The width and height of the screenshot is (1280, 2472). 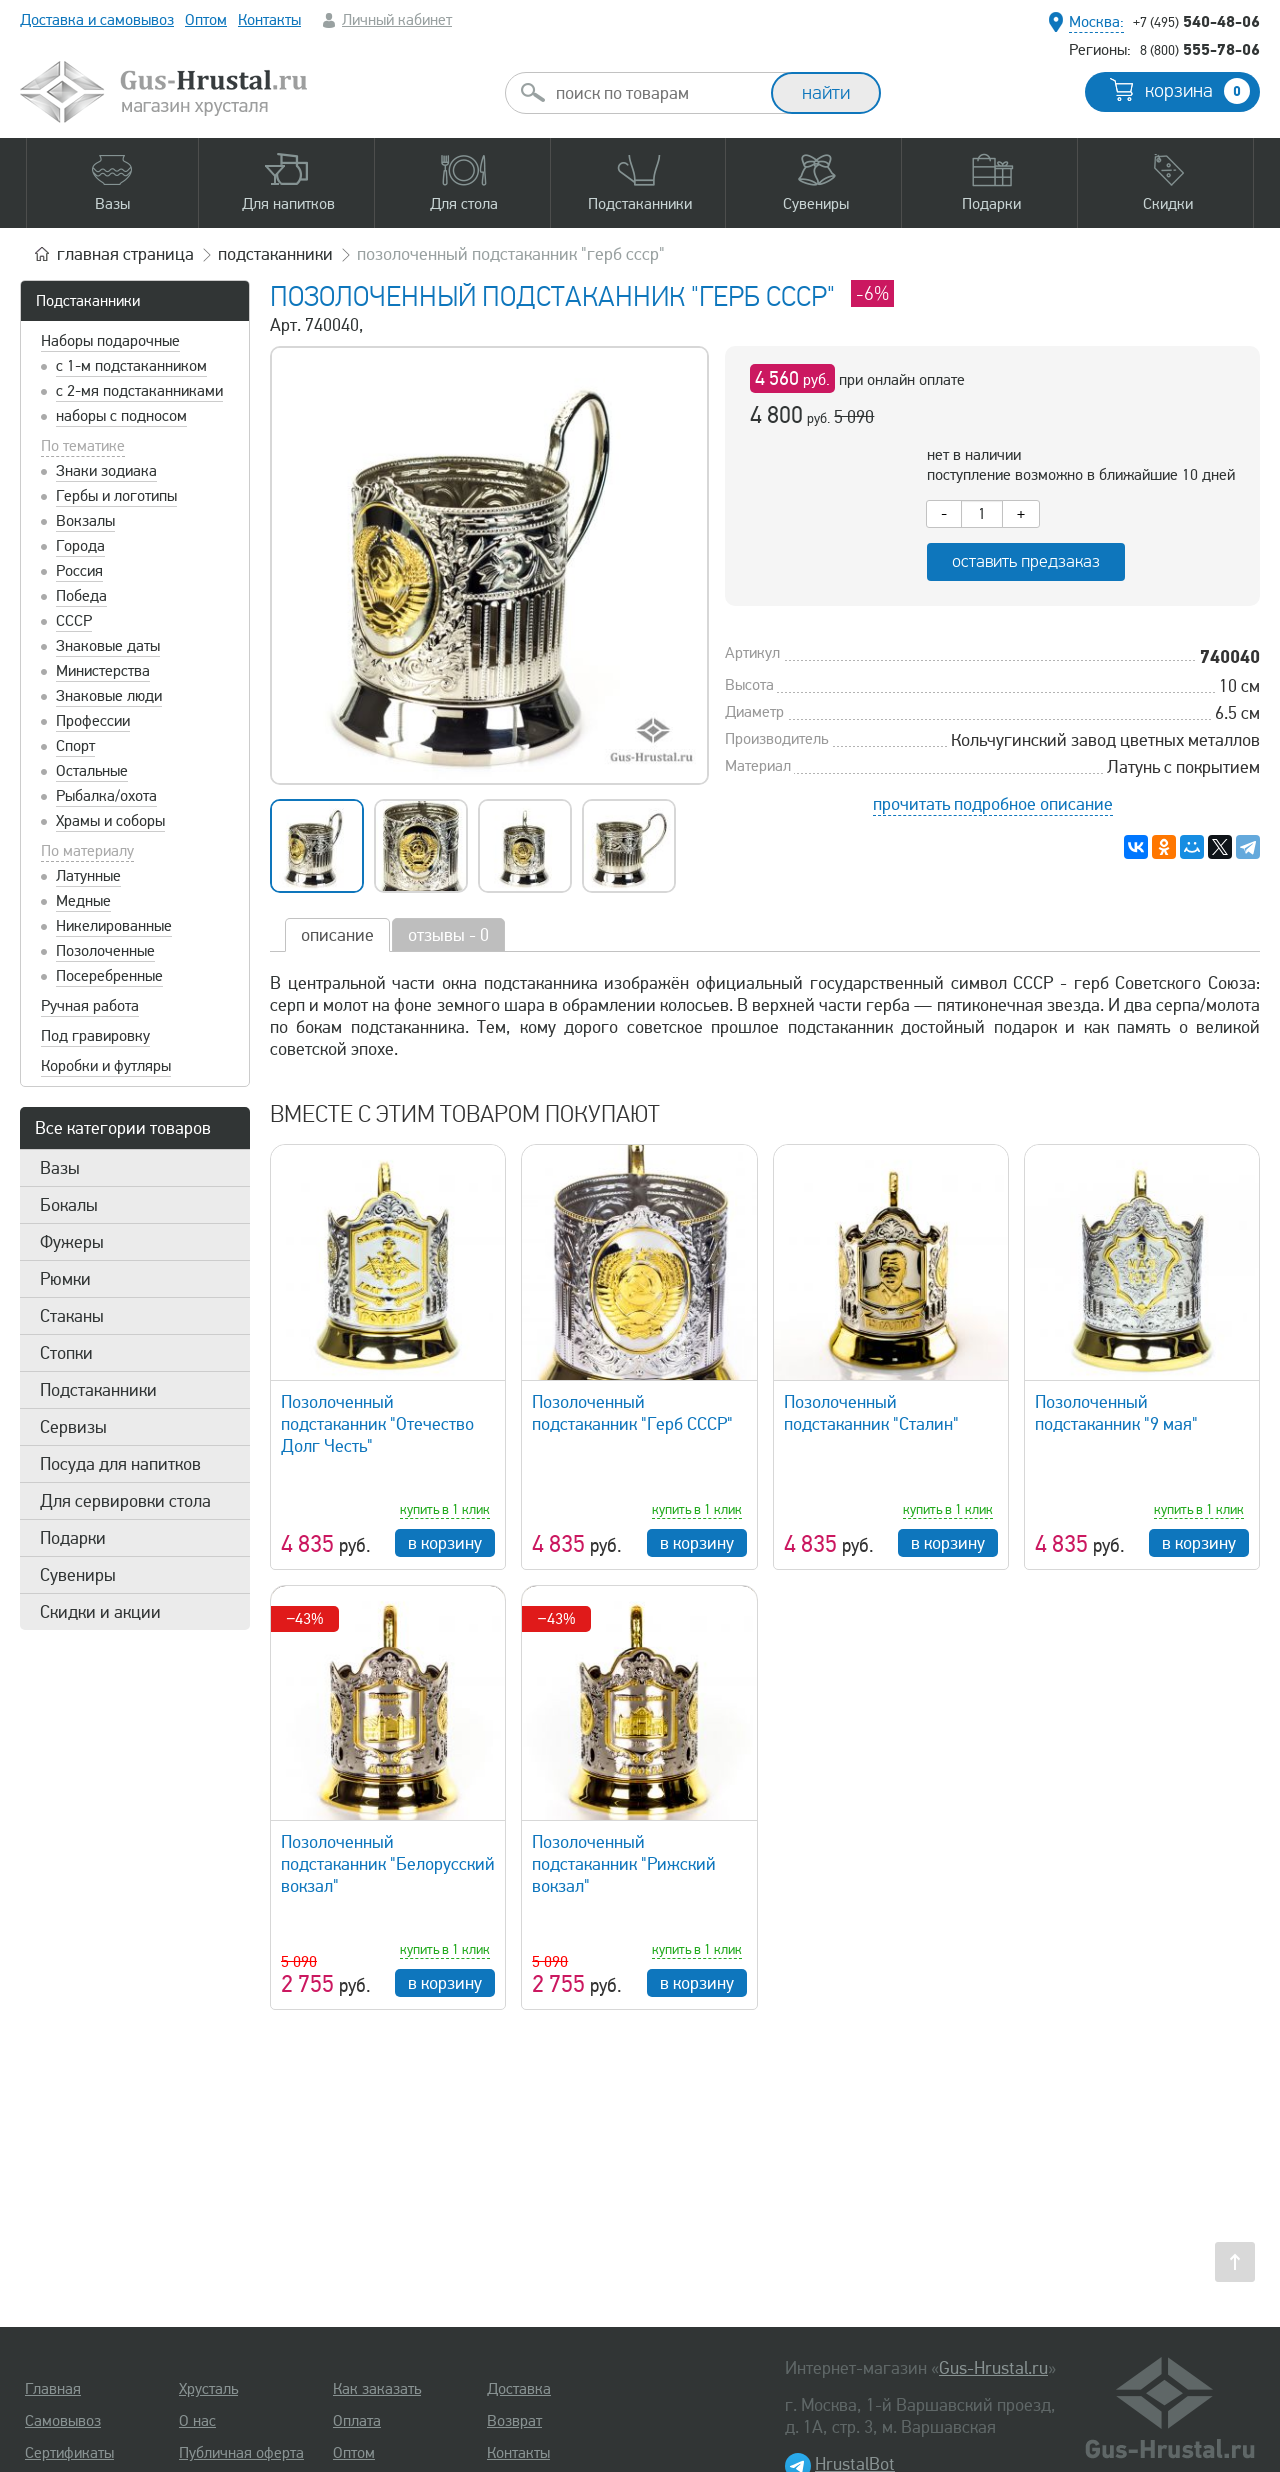 I want to click on Посуда для напитков, so click(x=120, y=1464).